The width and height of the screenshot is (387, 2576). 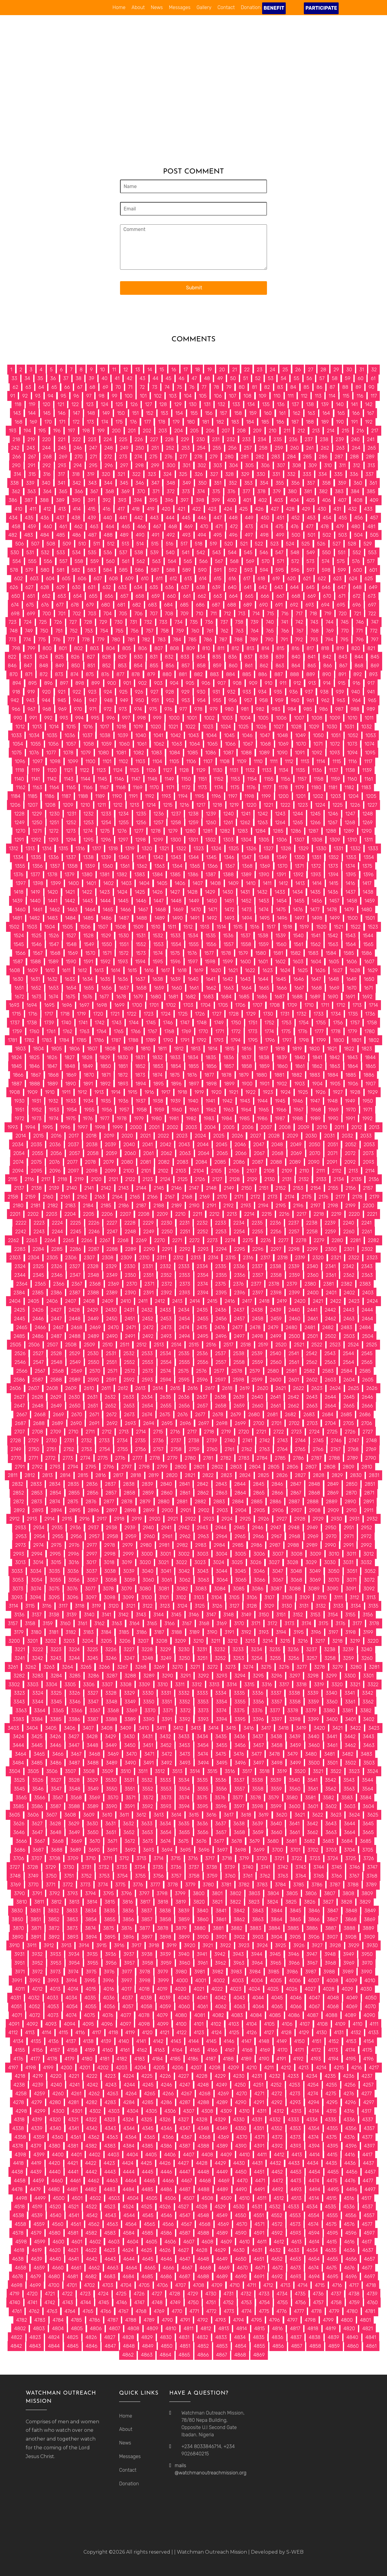 What do you see at coordinates (73, 1736) in the screenshot?
I see `3427` at bounding box center [73, 1736].